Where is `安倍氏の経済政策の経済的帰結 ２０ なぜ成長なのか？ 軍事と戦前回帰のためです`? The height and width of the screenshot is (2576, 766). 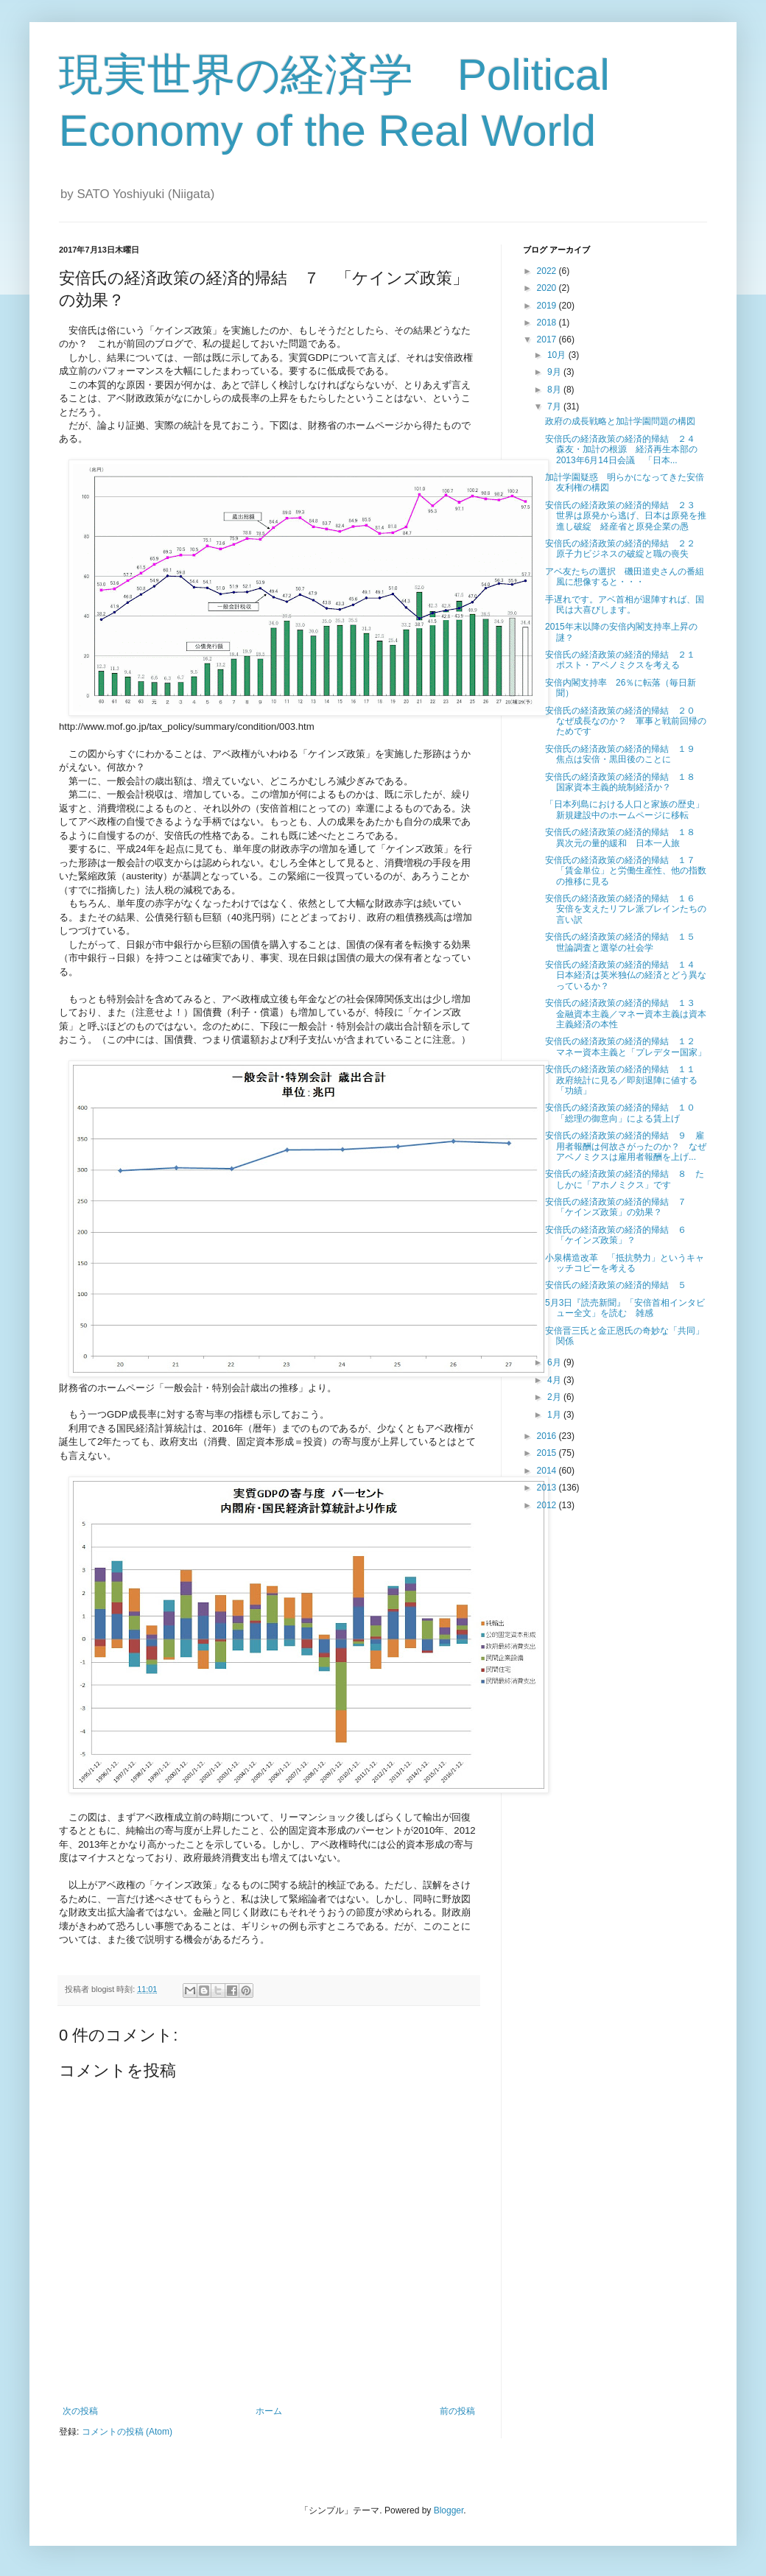
安倍氏の経済政策の経済的帰結 ２０ なぜ成長なのか？ 軍事と戦前回帰のためです is located at coordinates (625, 721).